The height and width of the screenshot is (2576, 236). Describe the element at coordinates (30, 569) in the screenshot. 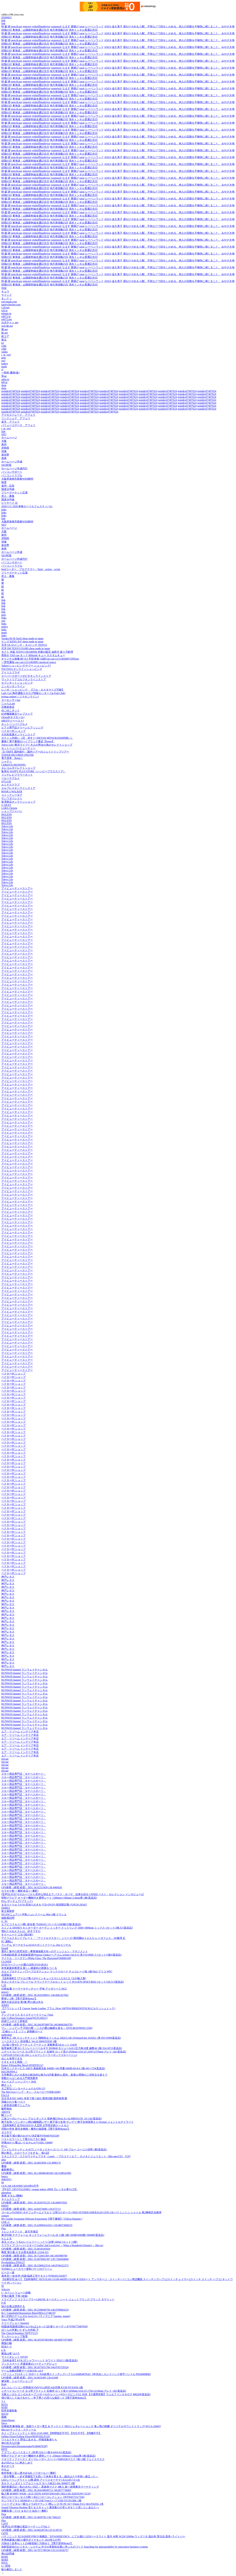

I see `htmlコーダー・プログラマー・flash・action・script` at that location.